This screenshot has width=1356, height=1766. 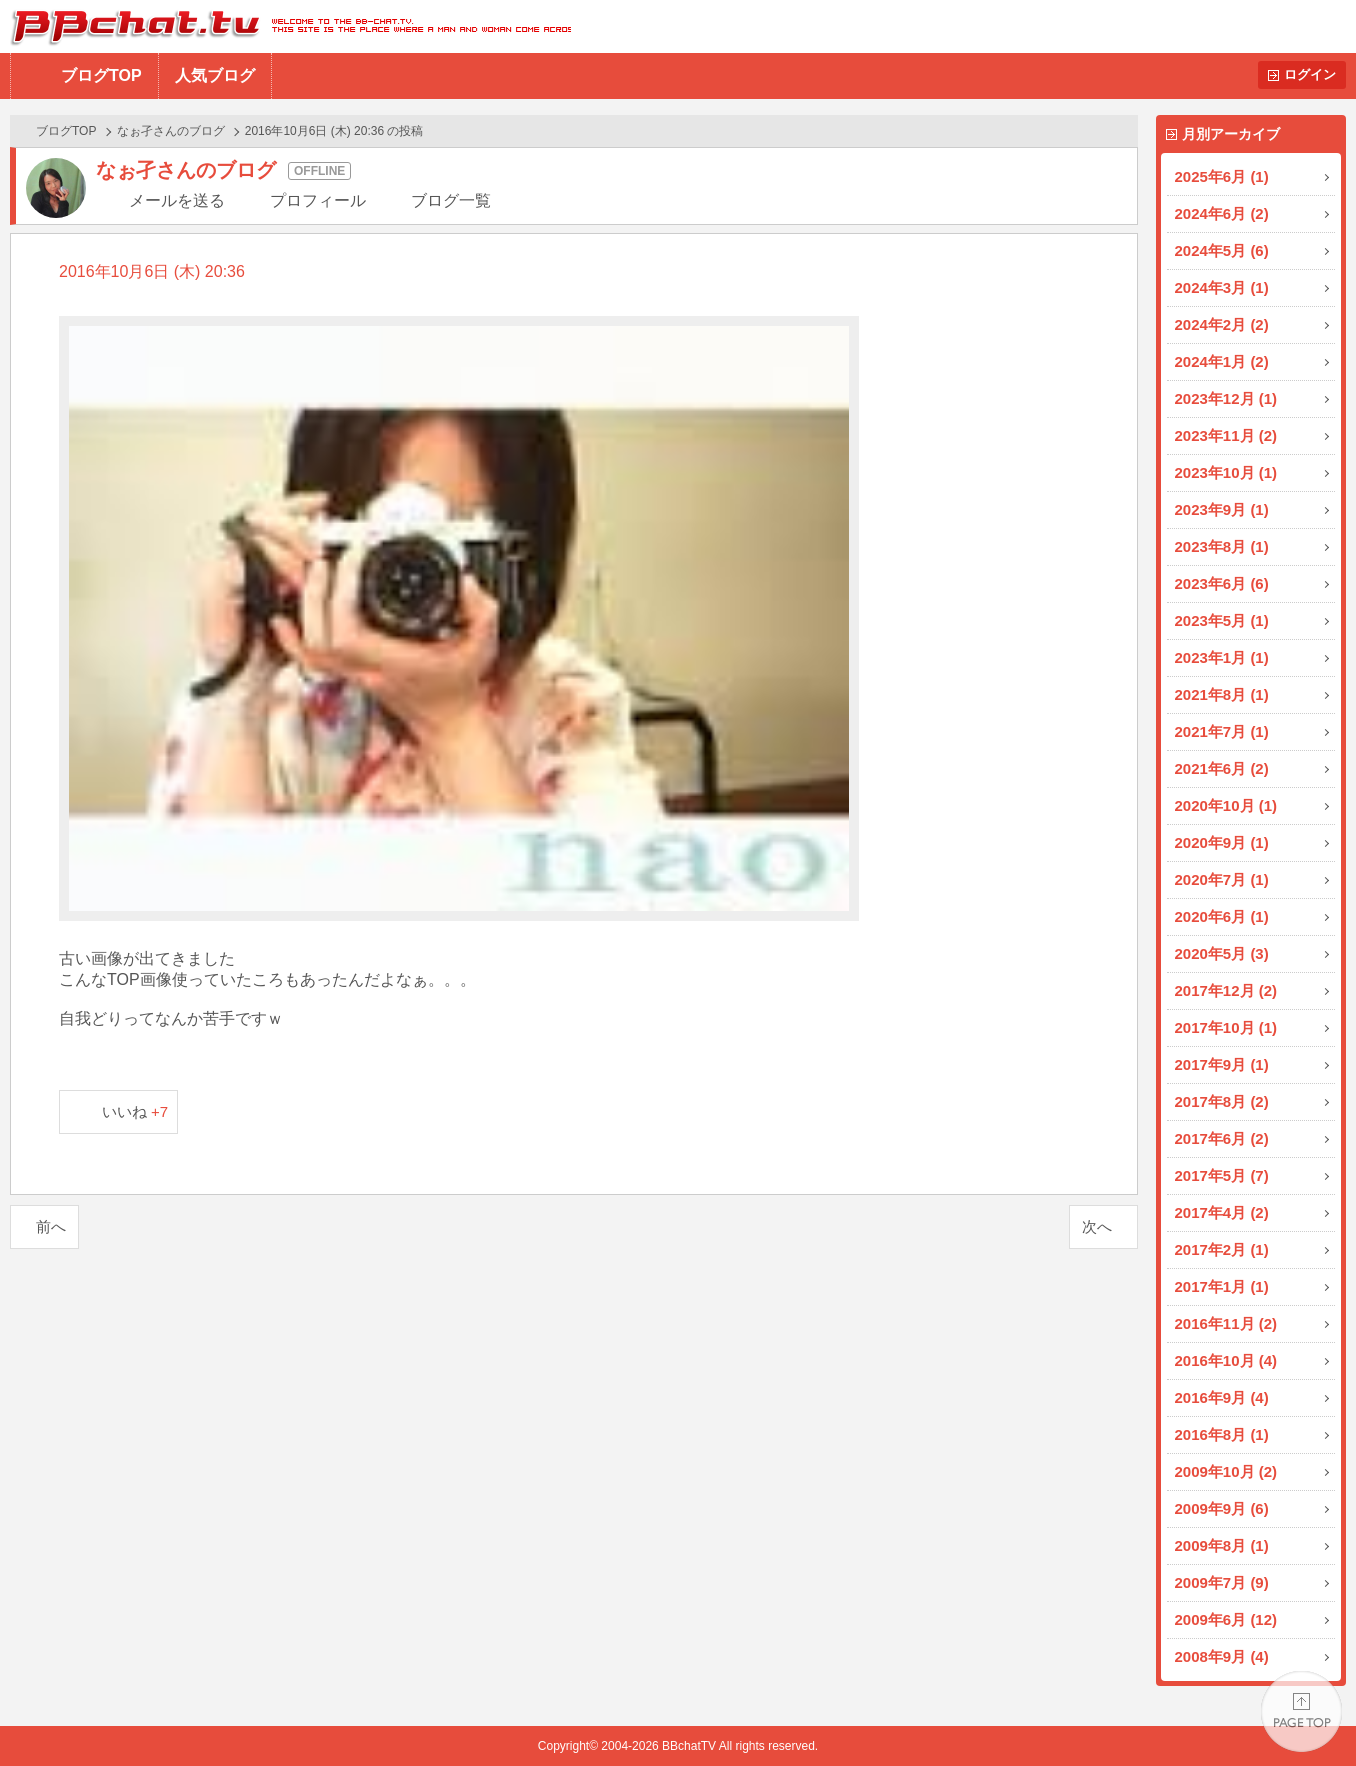 What do you see at coordinates (1222, 1508) in the screenshot?
I see `2009年9月 (6)` at bounding box center [1222, 1508].